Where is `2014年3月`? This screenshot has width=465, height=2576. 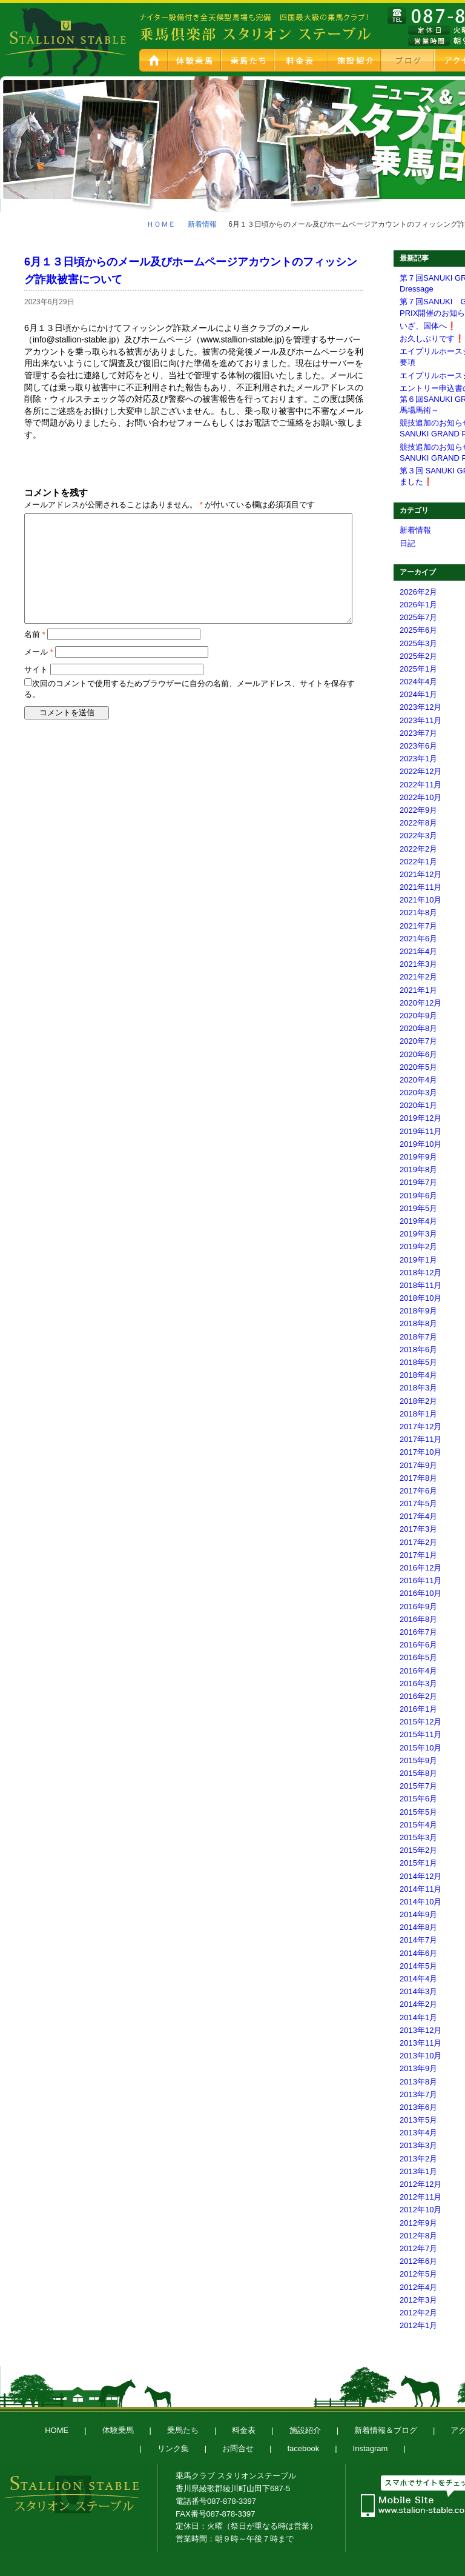
2014年3月 is located at coordinates (418, 1991).